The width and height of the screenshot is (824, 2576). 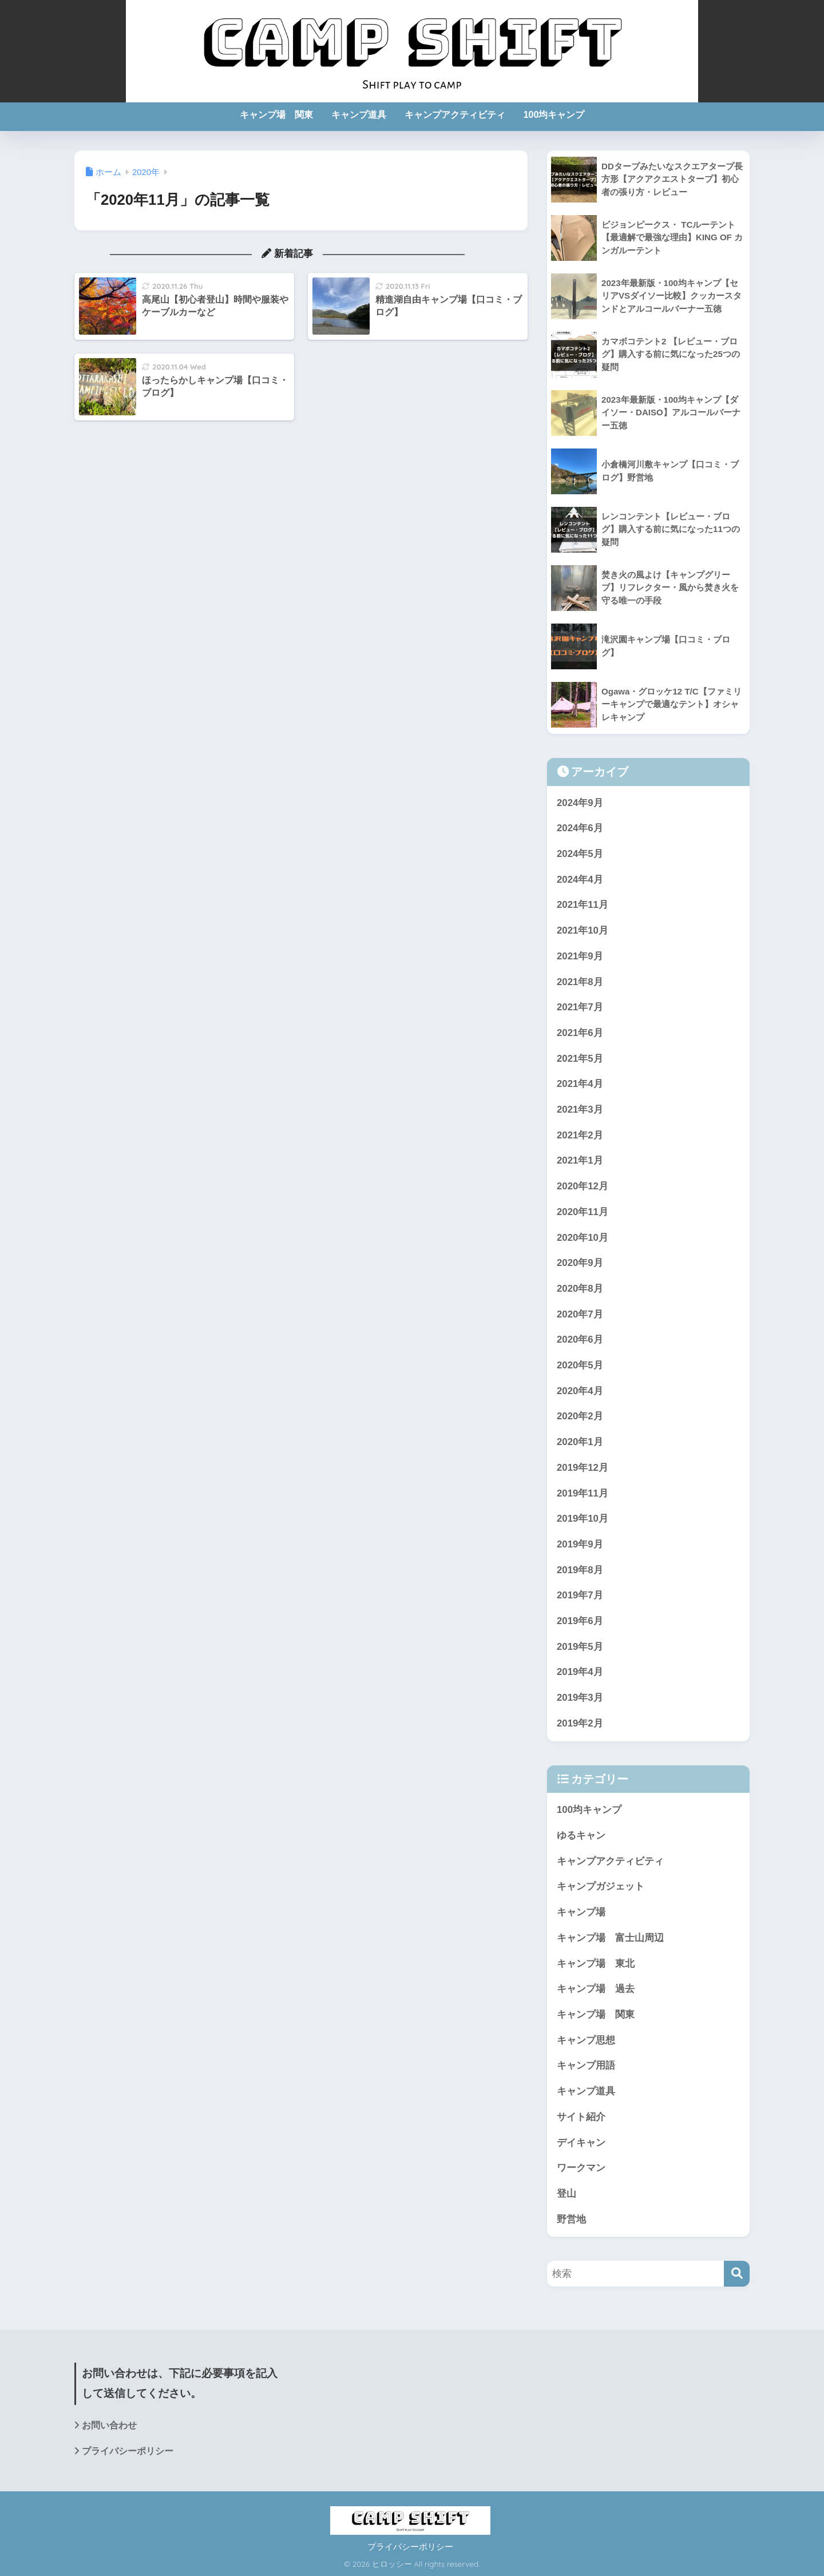 I want to click on デイキャン, so click(x=581, y=2142).